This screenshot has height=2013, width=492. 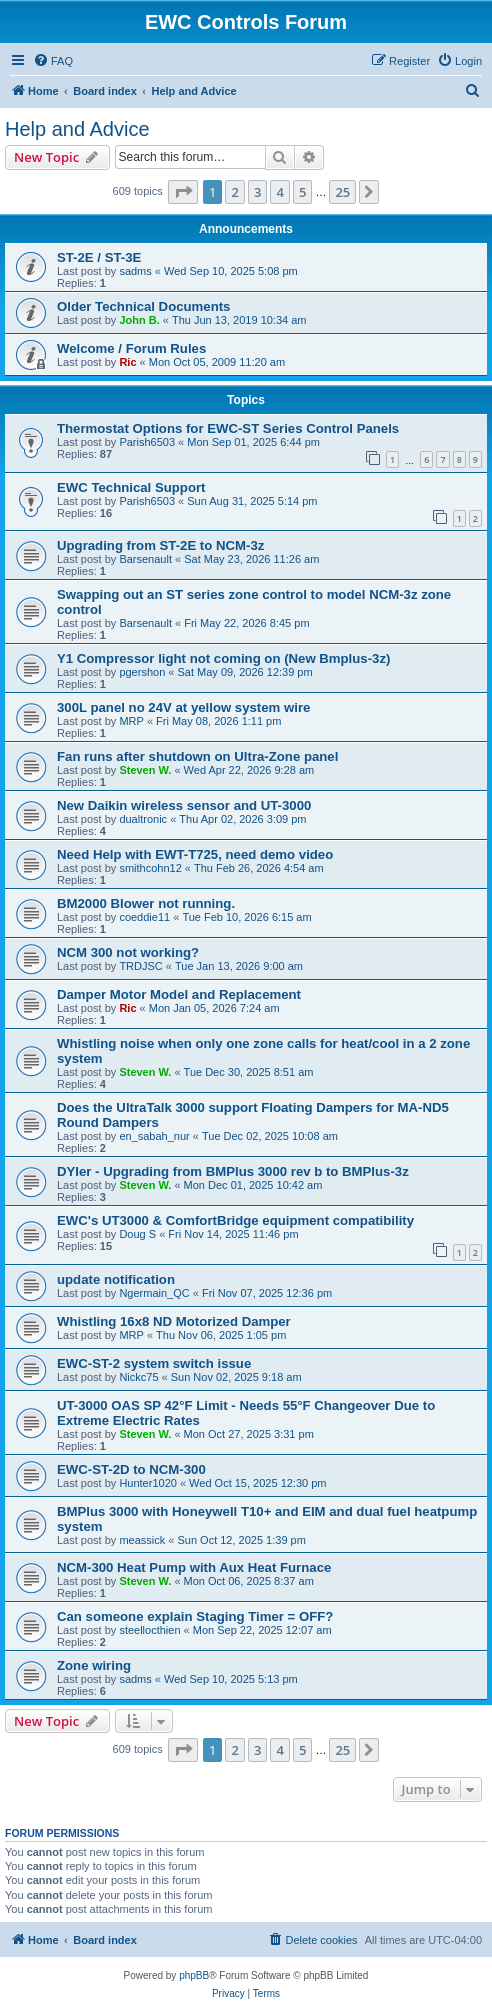 I want to click on Ric, so click(x=127, y=362).